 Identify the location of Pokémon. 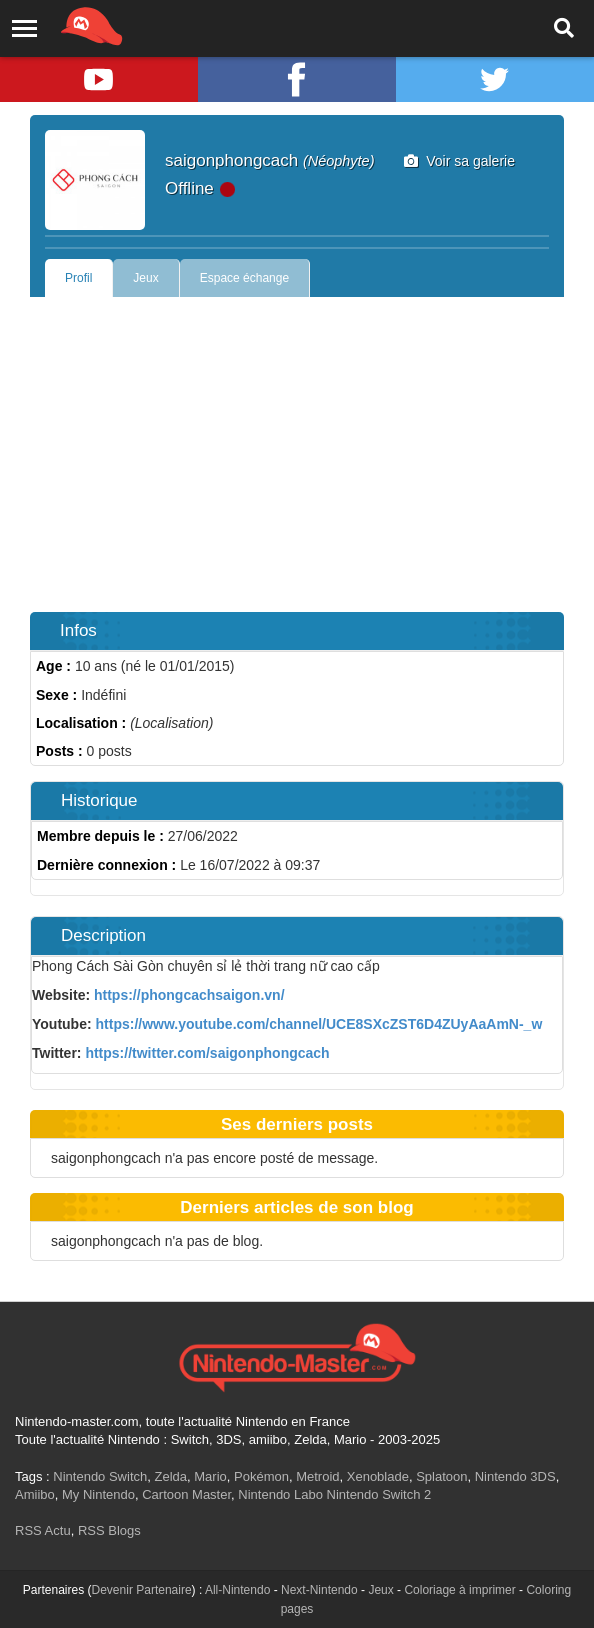
(261, 1476).